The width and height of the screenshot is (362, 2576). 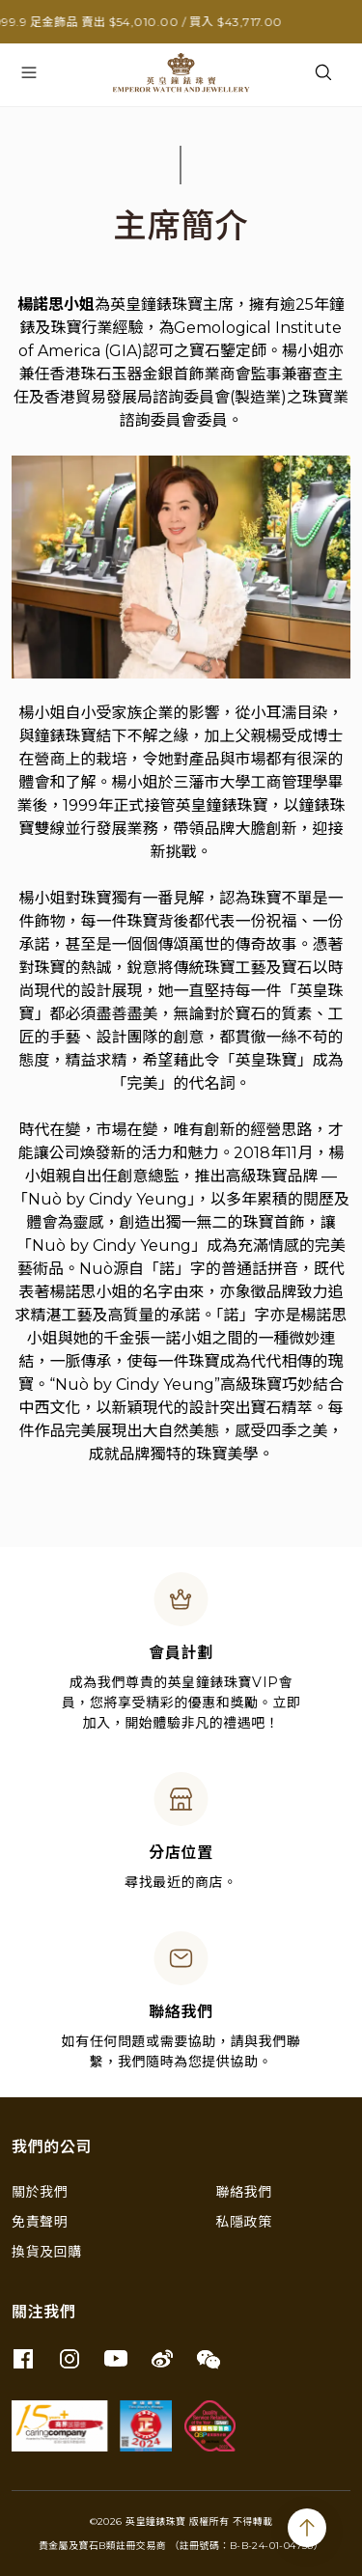 What do you see at coordinates (40, 2192) in the screenshot?
I see `關於我們` at bounding box center [40, 2192].